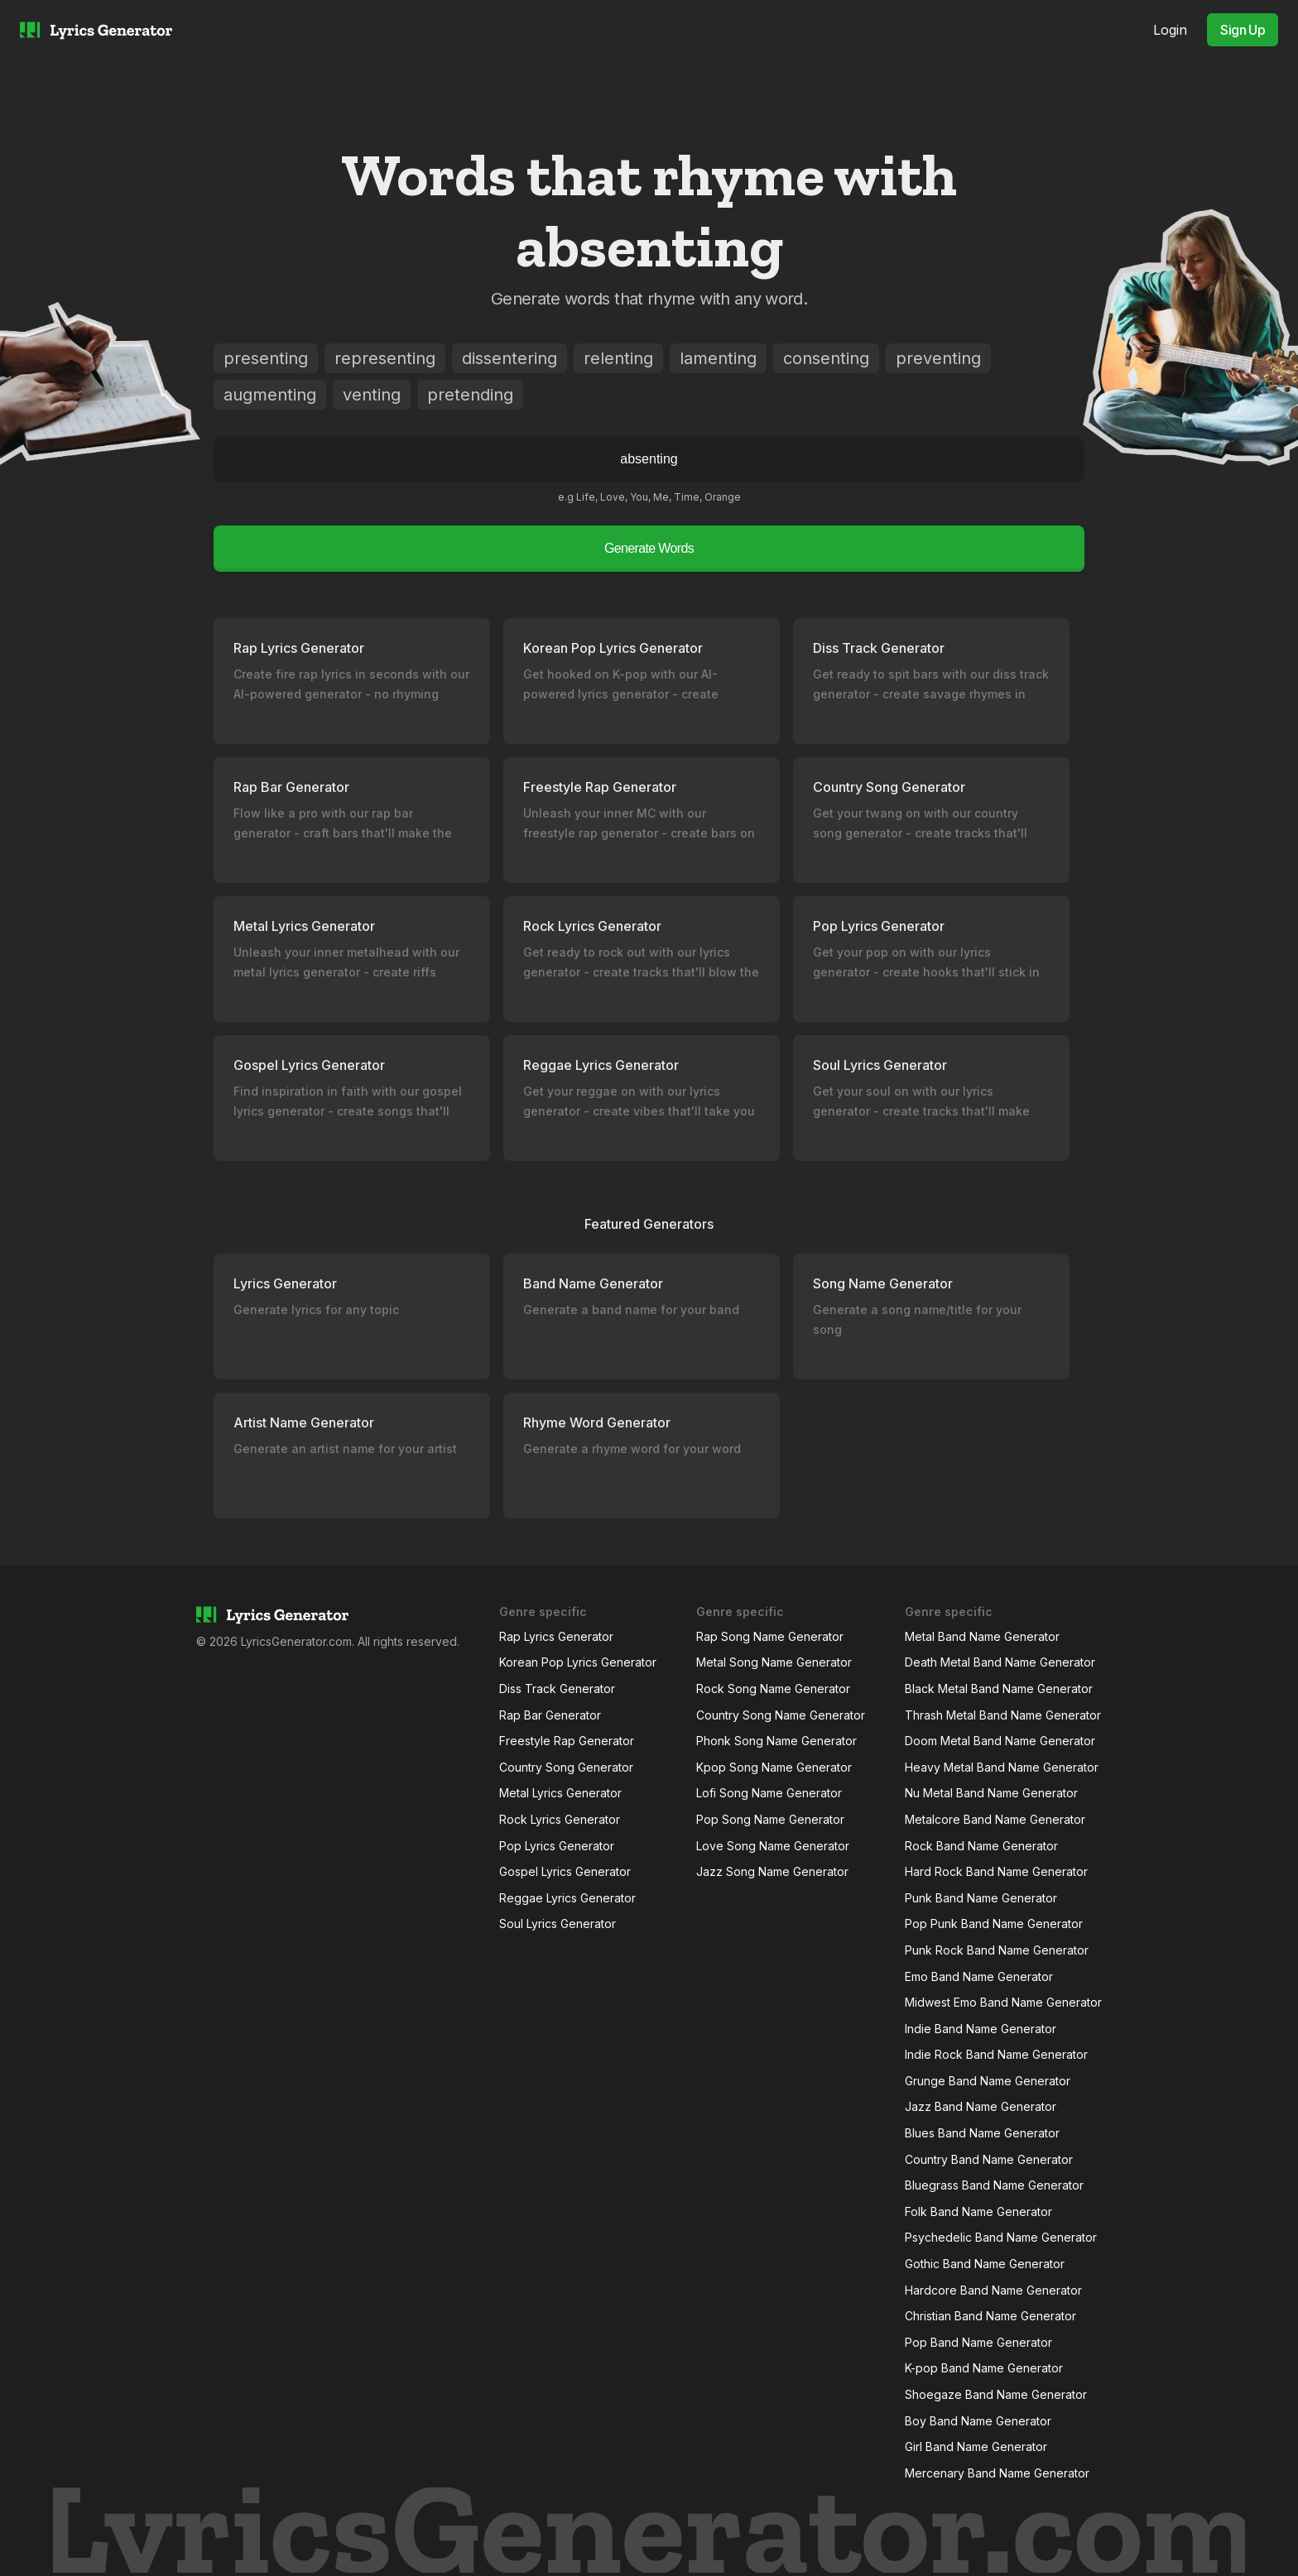  Describe the element at coordinates (270, 395) in the screenshot. I see `augmenting` at that location.